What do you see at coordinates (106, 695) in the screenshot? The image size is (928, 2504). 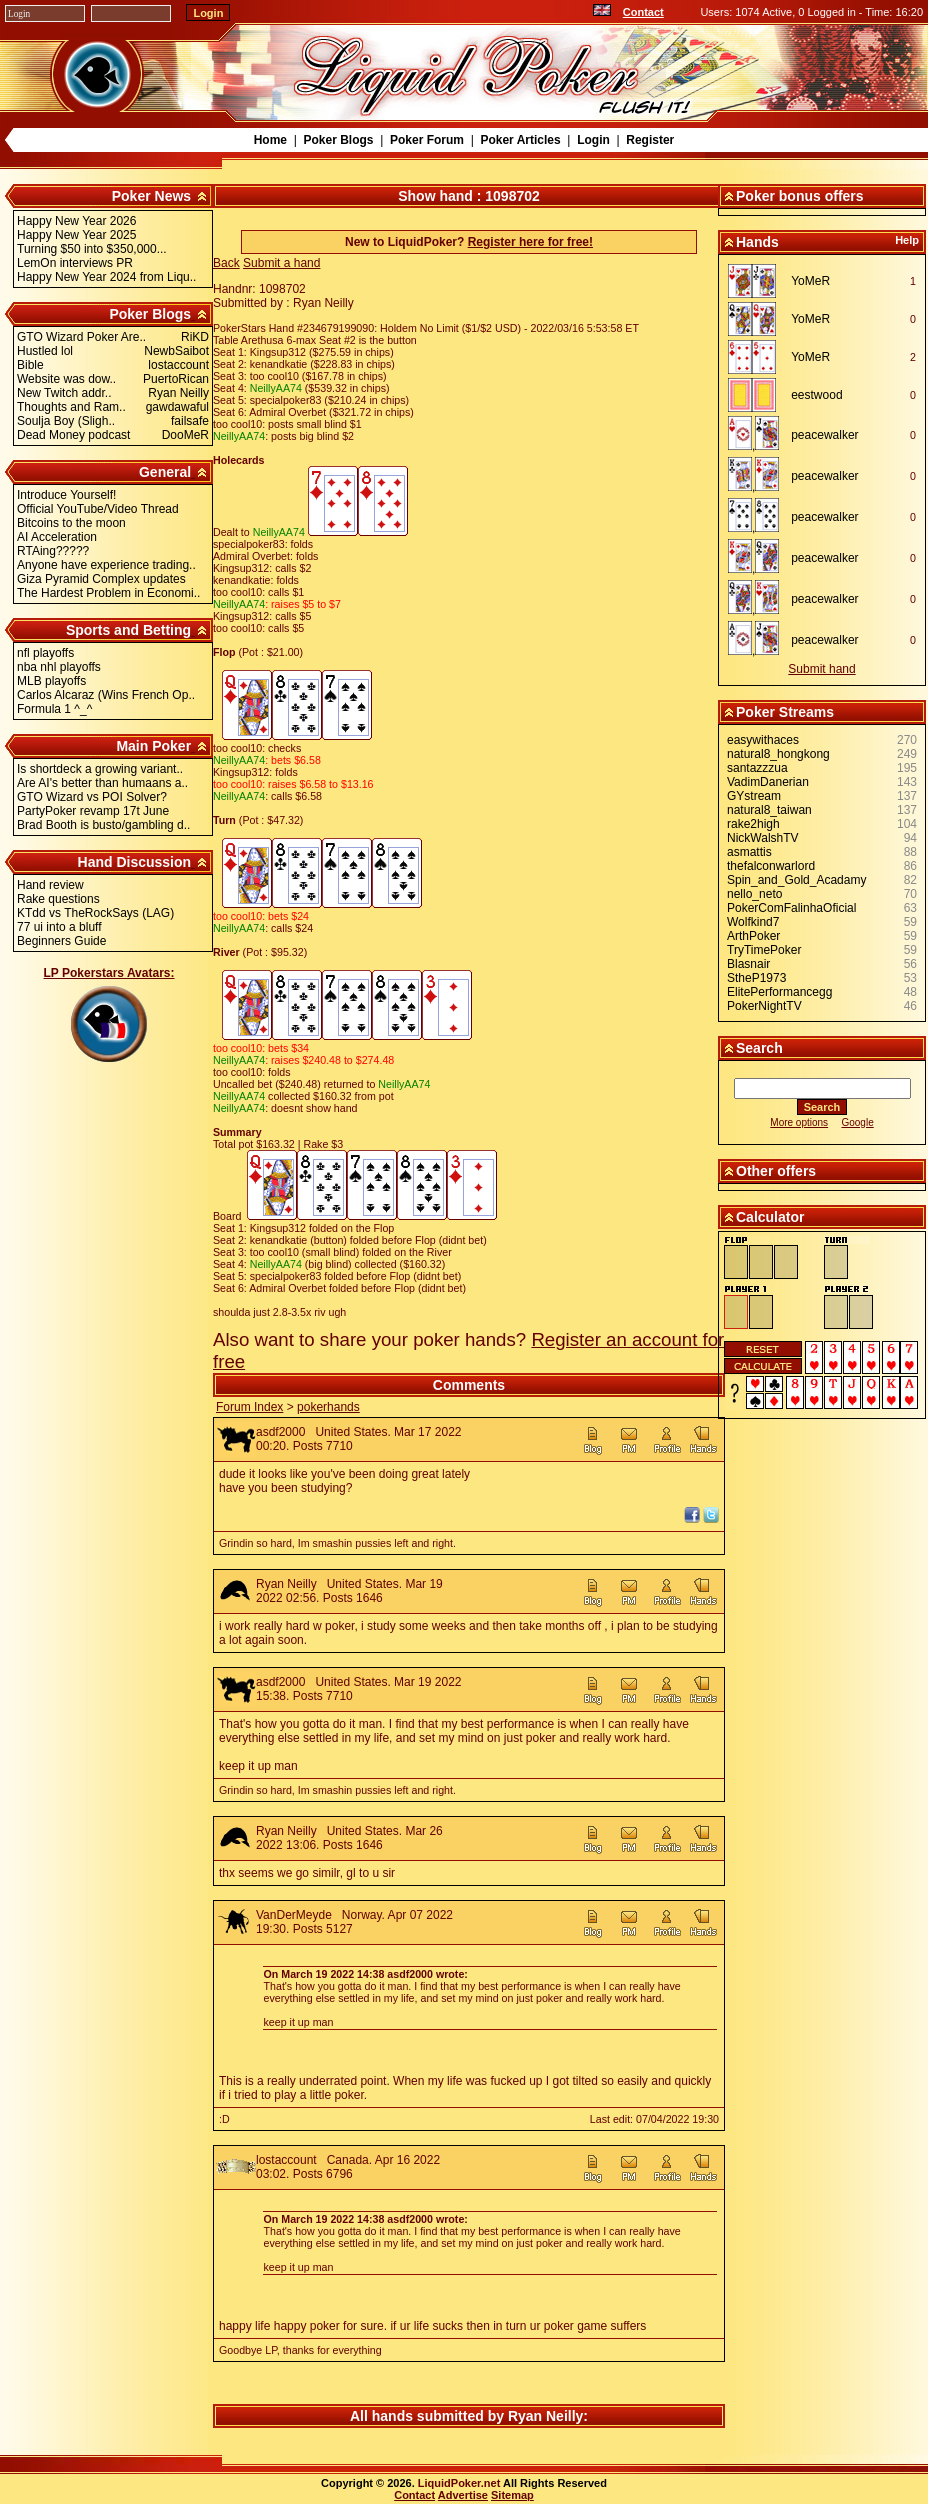 I see `Carlos Alcaraz (Wins French Op..` at bounding box center [106, 695].